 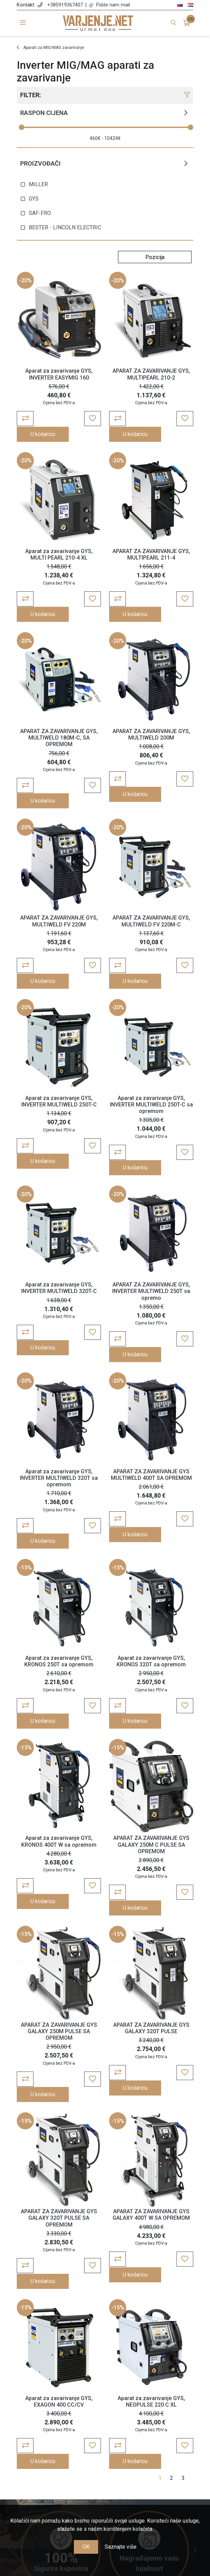 I want to click on Aparat za zavarivanje GYS, INVERTER MULTIWELD 250T-C sa opremom, so click(x=151, y=1046).